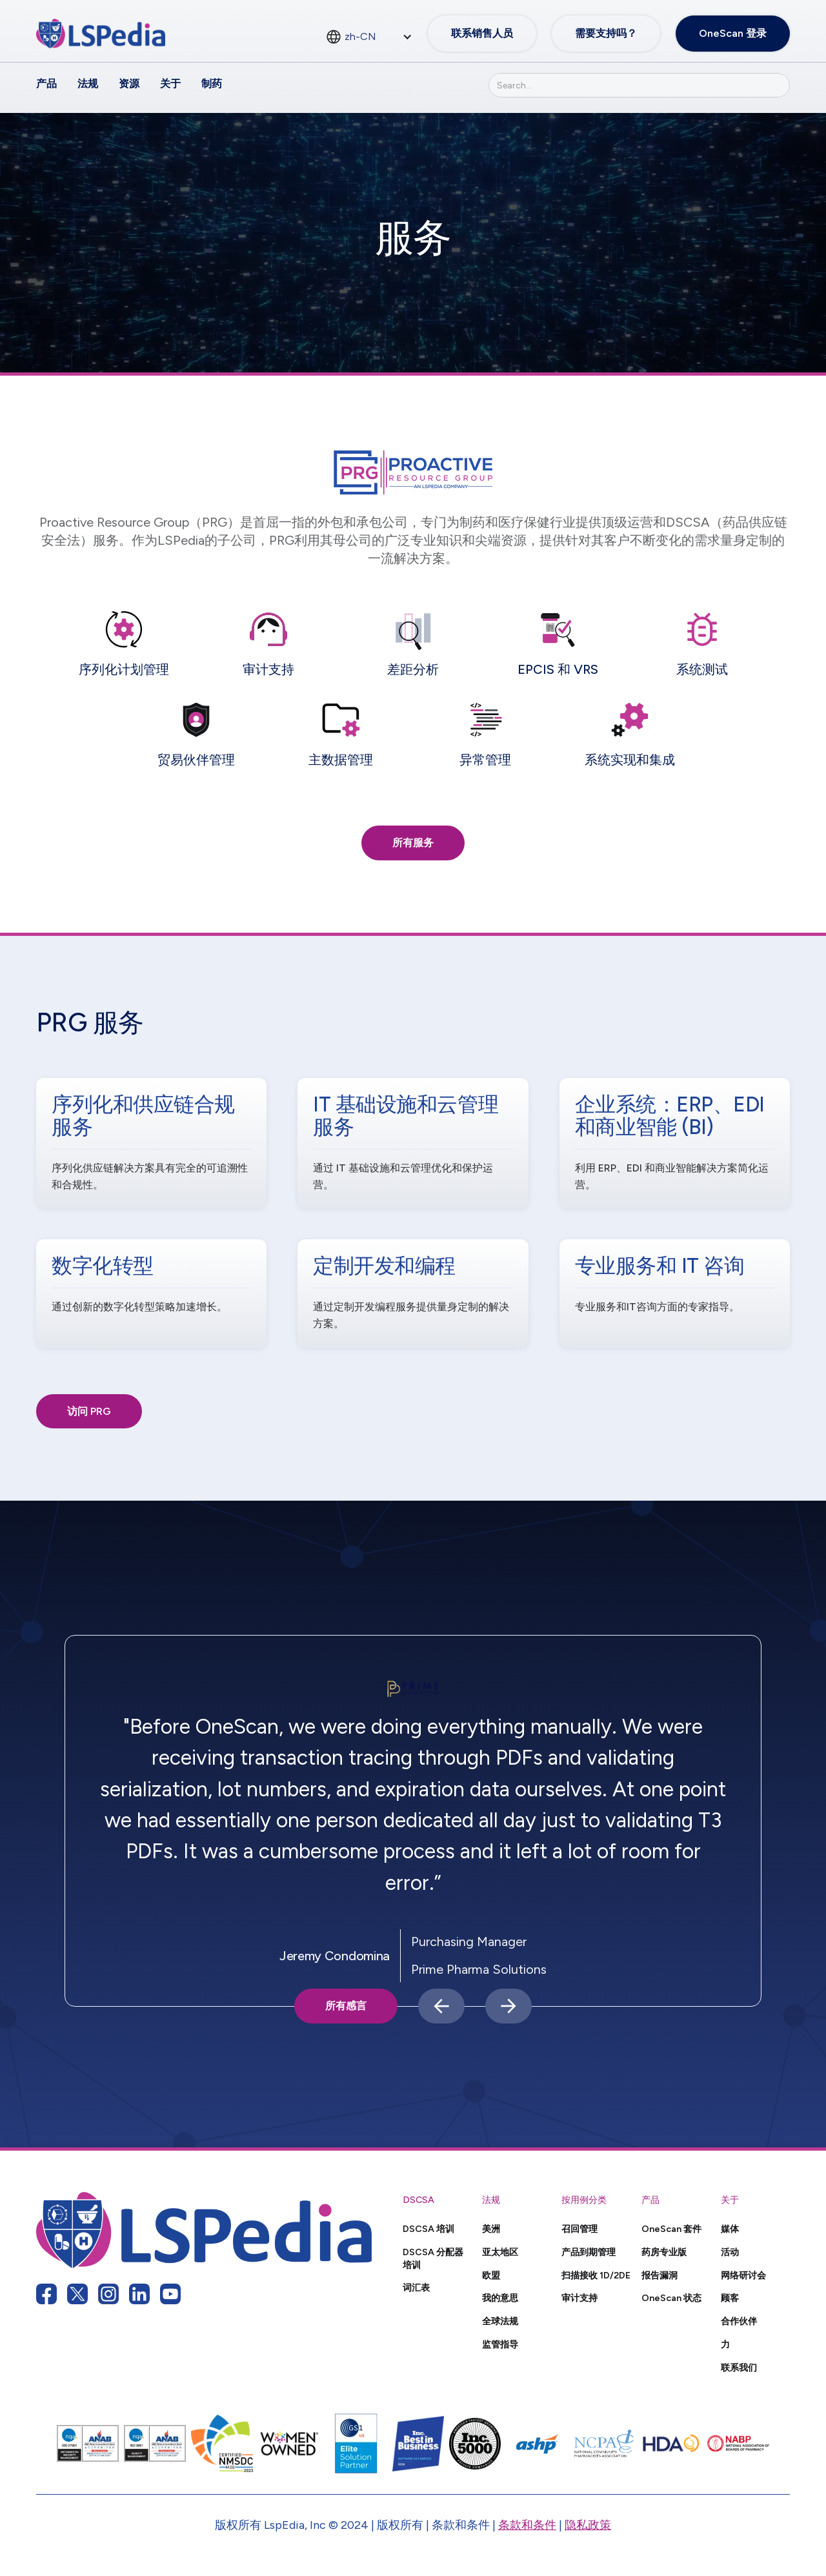 The width and height of the screenshot is (826, 2576). What do you see at coordinates (170, 2294) in the screenshot?
I see `[youtube link]` at bounding box center [170, 2294].